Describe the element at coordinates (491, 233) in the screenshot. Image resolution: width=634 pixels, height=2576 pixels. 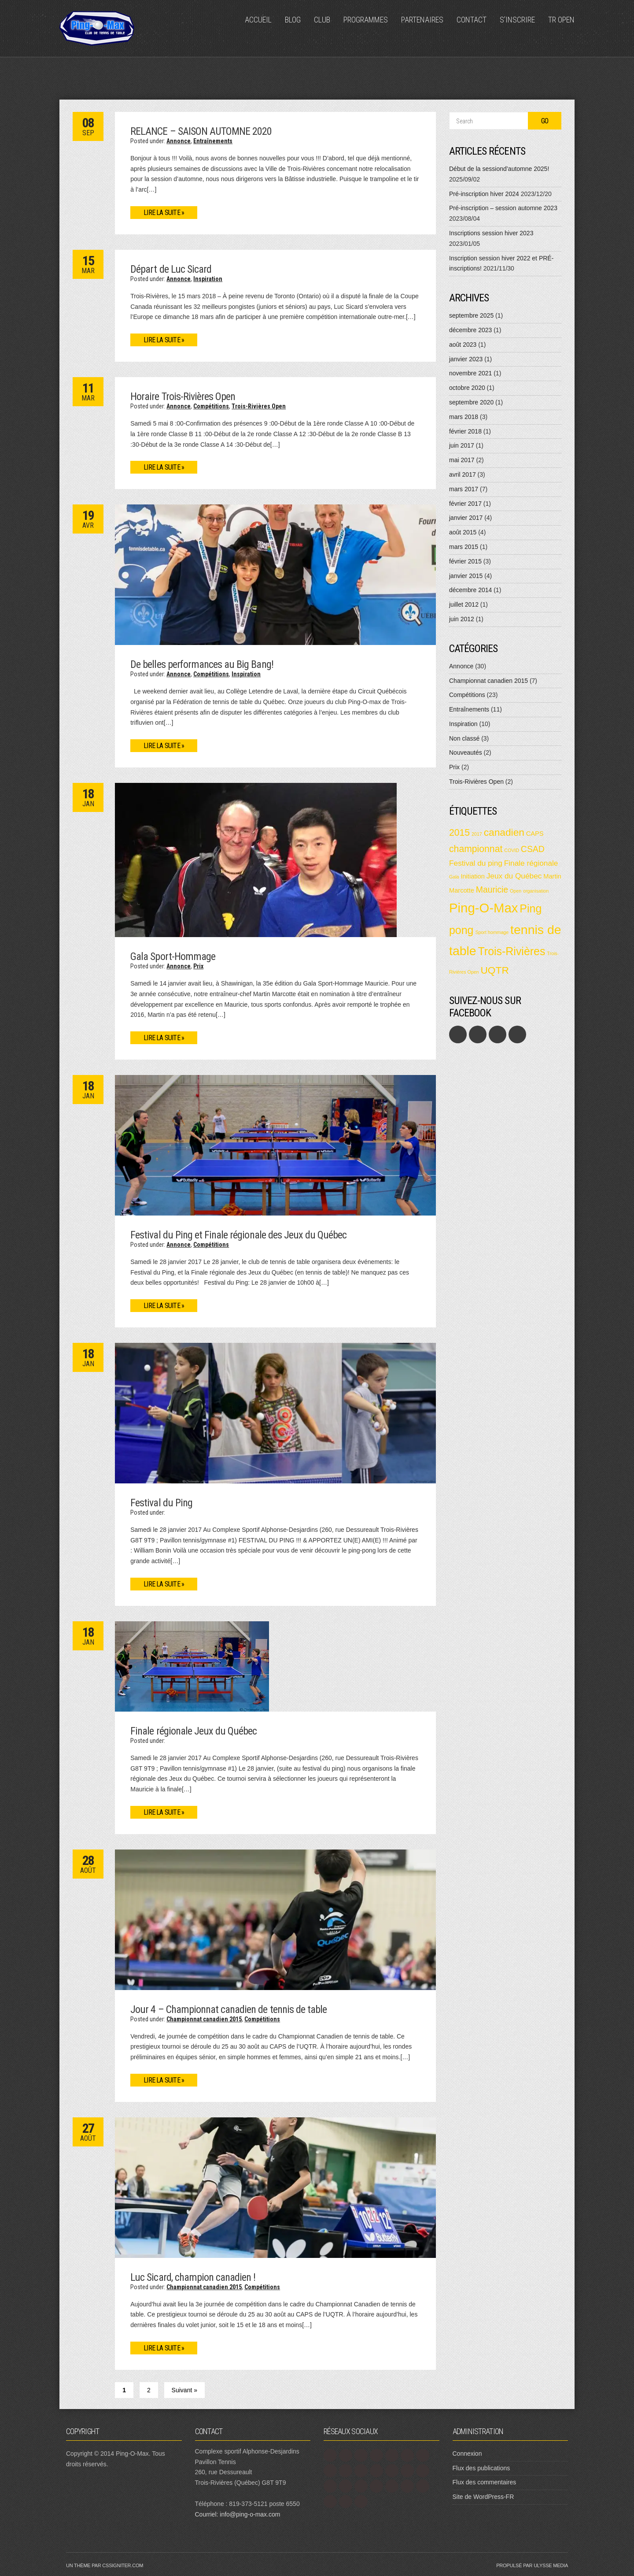
I see `Inscriptions session hiver 2023` at that location.